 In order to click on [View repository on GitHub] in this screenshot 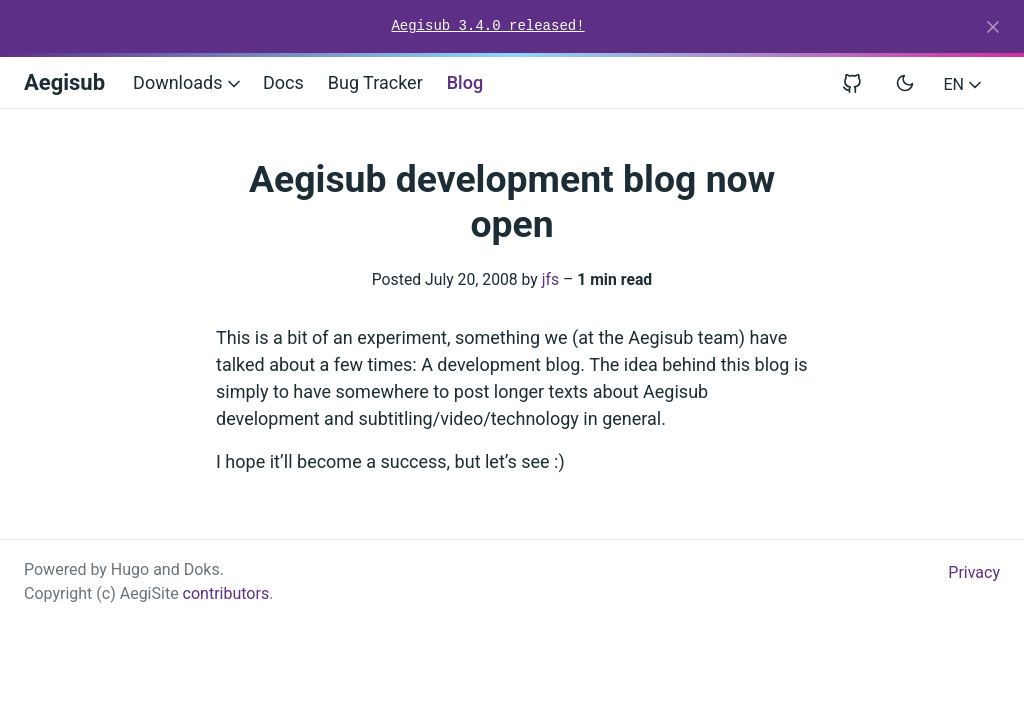, I will do `click(860, 82)`.